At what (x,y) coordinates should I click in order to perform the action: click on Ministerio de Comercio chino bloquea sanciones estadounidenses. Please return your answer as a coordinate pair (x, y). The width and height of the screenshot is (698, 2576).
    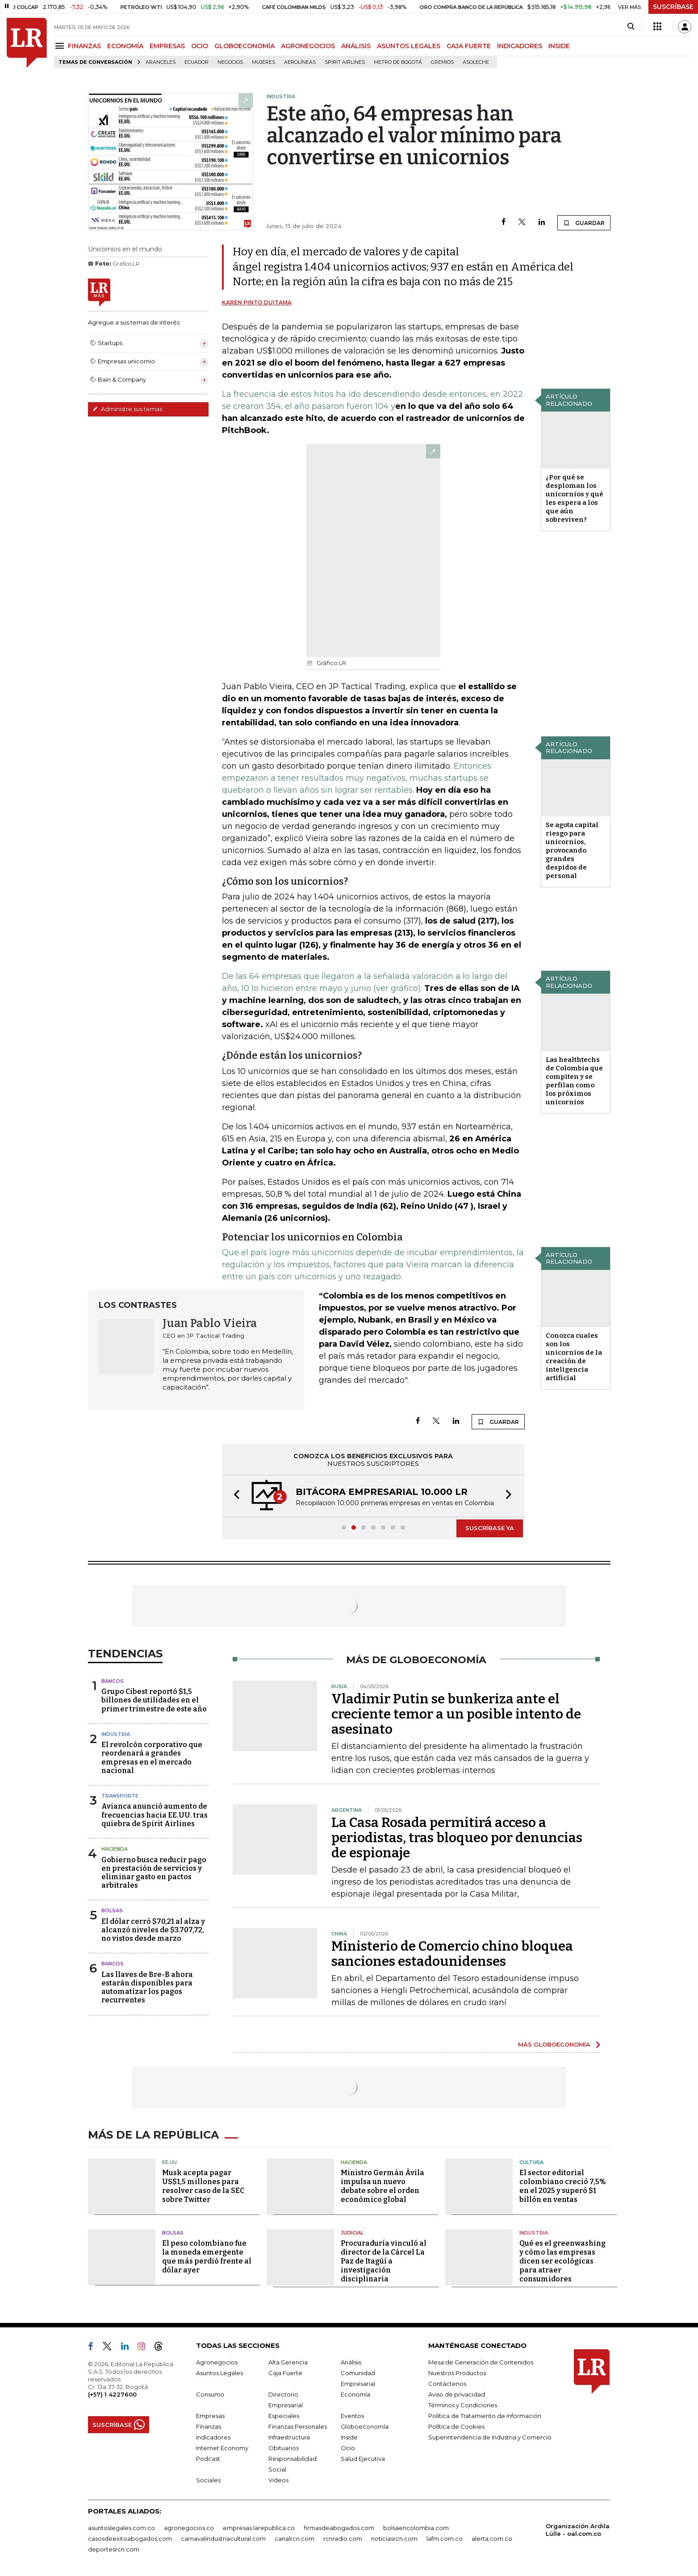
    Looking at the image, I should click on (452, 1953).